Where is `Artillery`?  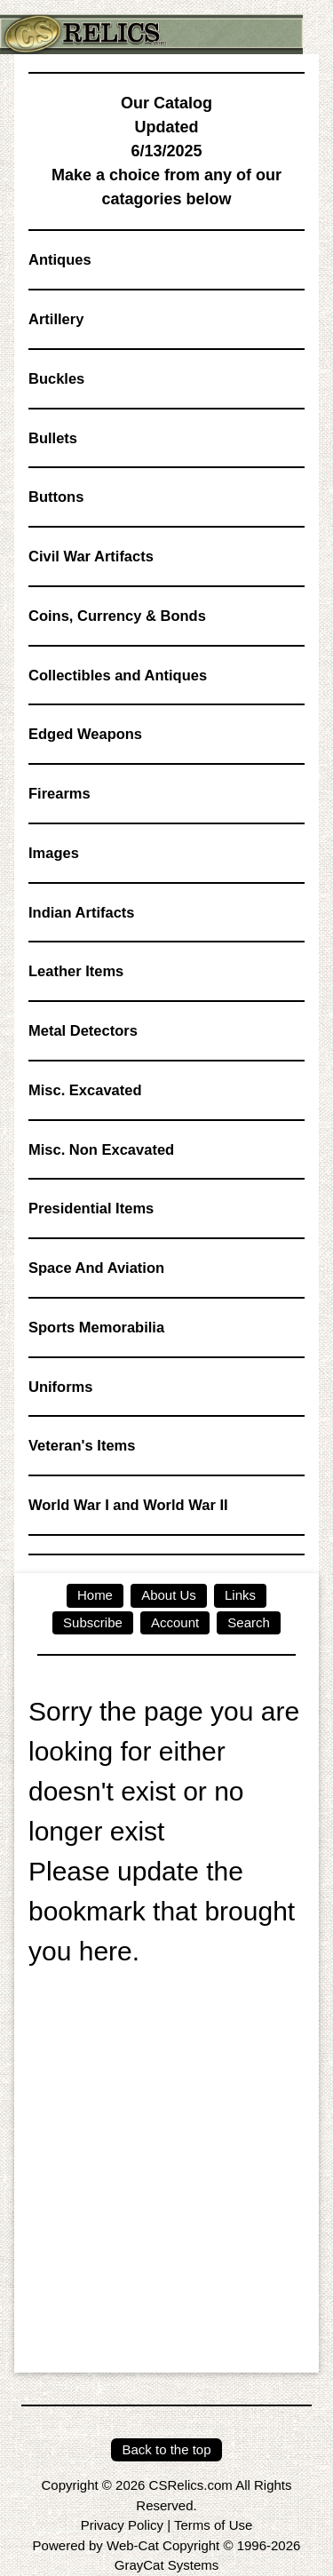
Artillery is located at coordinates (55, 319).